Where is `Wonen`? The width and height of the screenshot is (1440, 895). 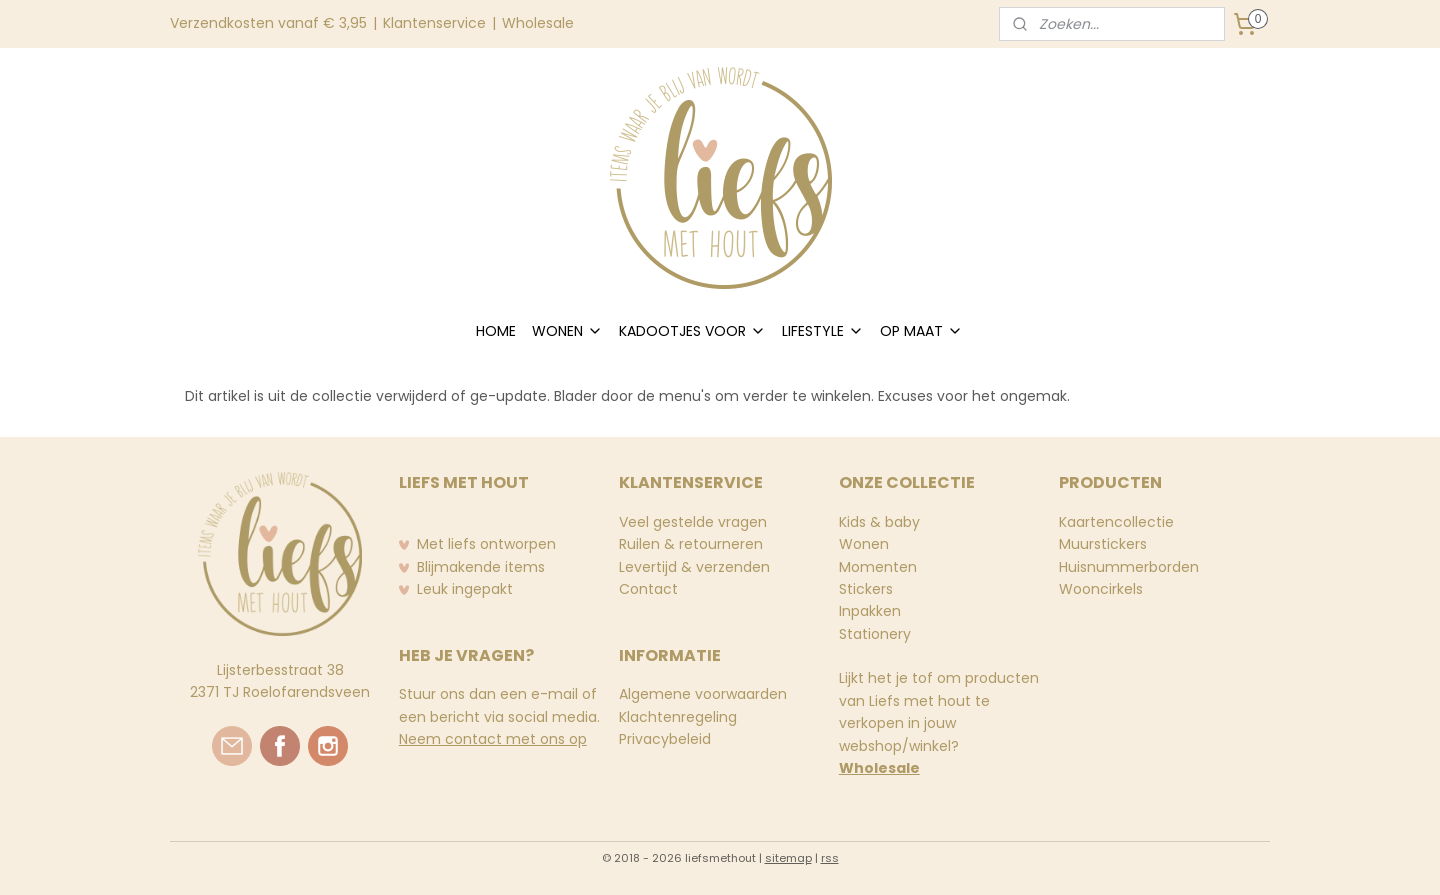
Wonen is located at coordinates (864, 544).